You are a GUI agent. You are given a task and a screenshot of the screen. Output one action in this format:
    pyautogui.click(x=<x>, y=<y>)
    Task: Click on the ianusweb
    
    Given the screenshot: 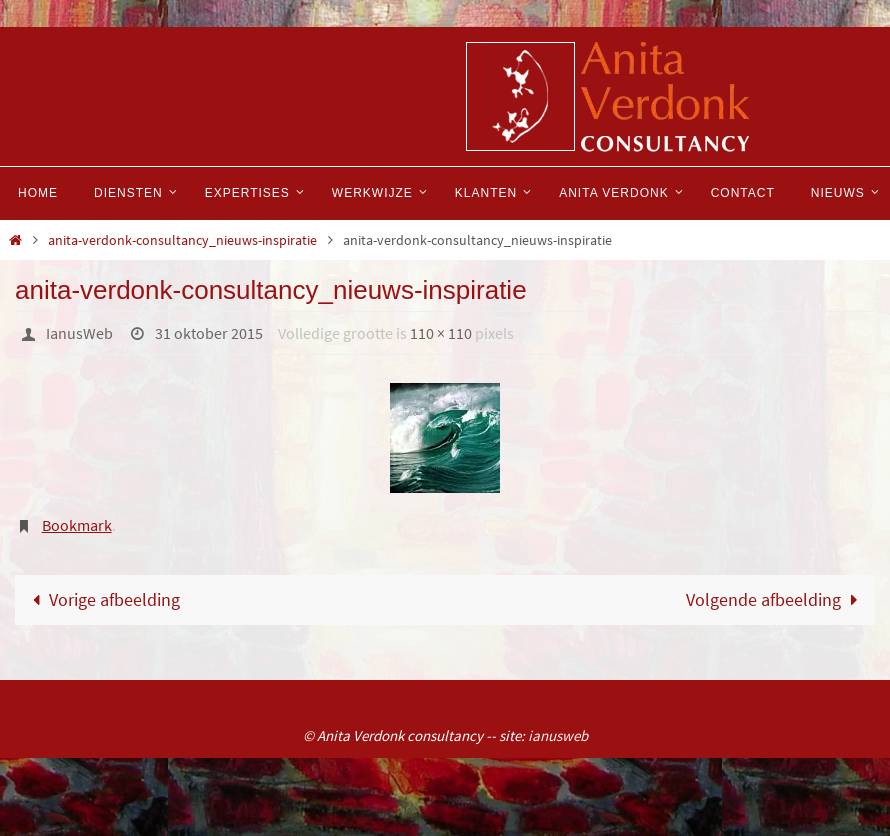 What is the action you would take?
    pyautogui.click(x=558, y=735)
    